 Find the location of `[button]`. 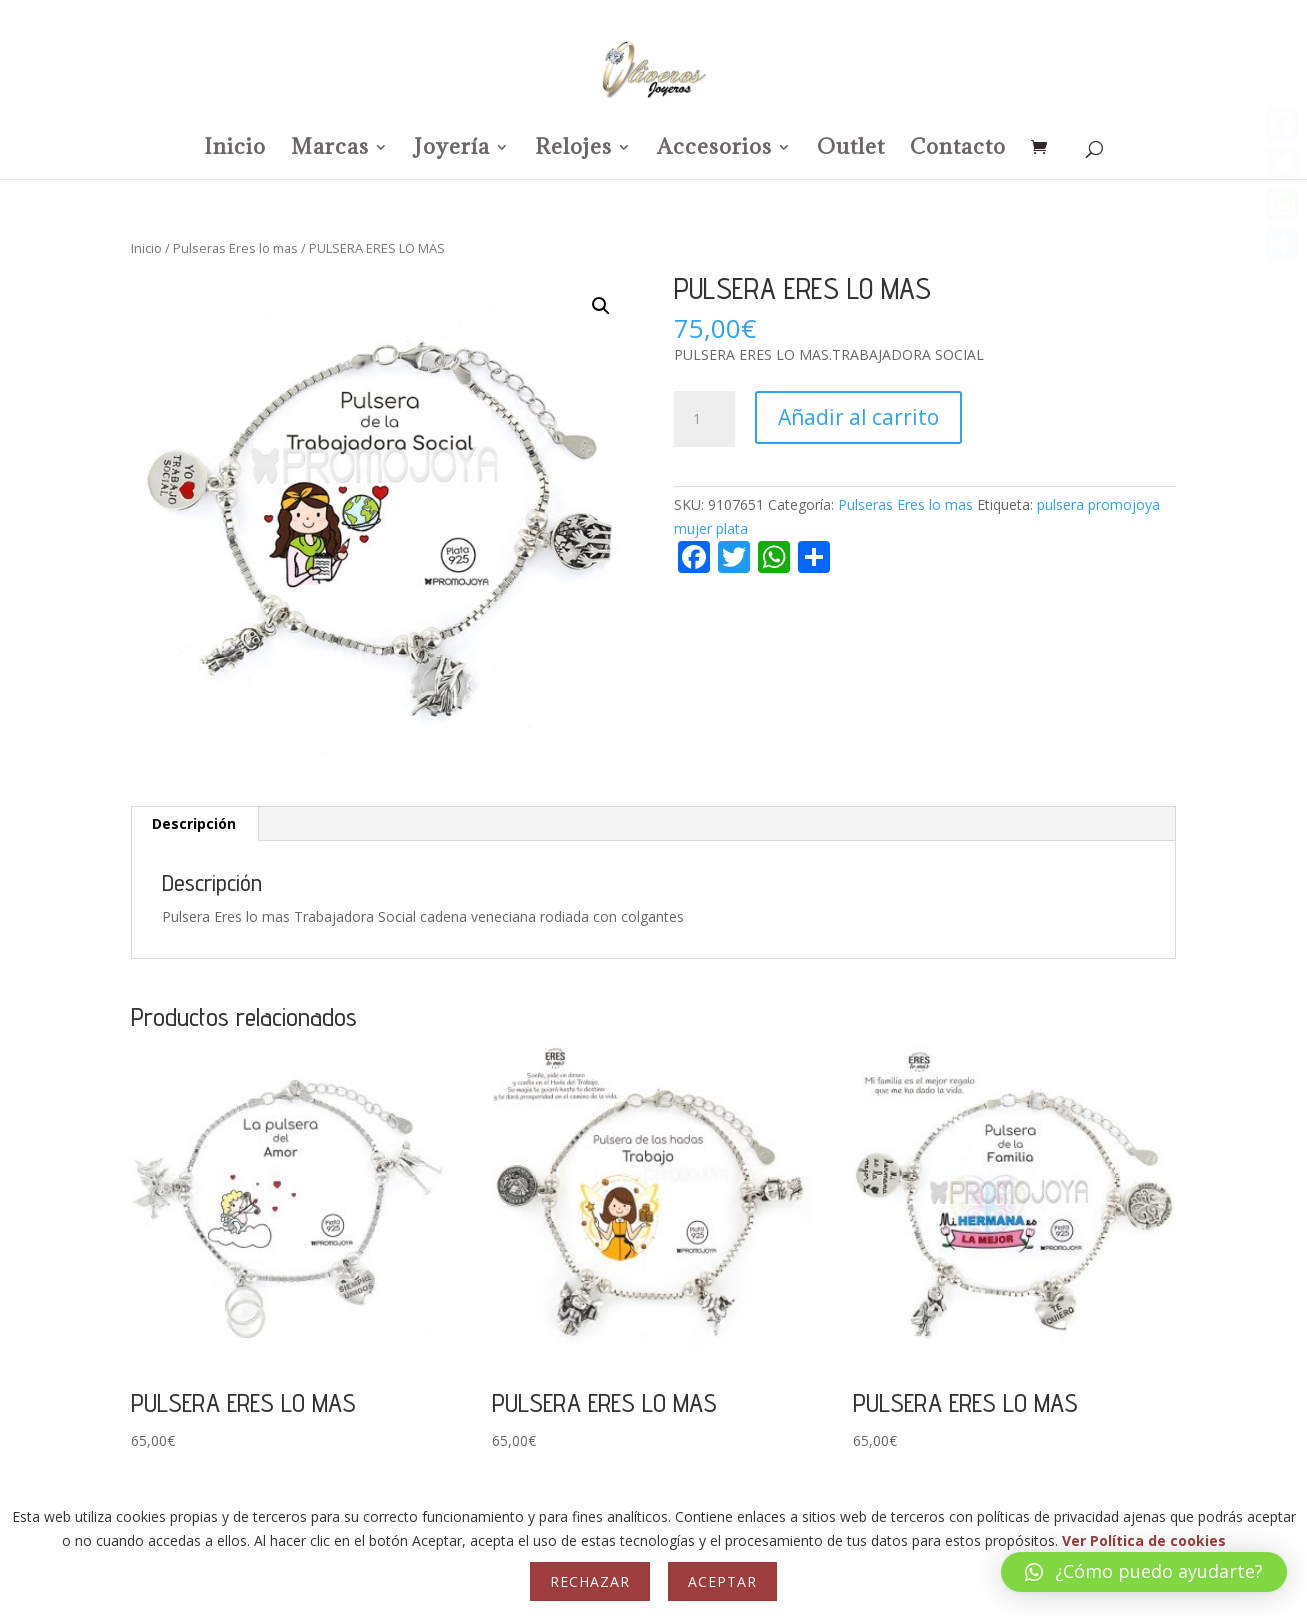

[button] is located at coordinates (601, 306).